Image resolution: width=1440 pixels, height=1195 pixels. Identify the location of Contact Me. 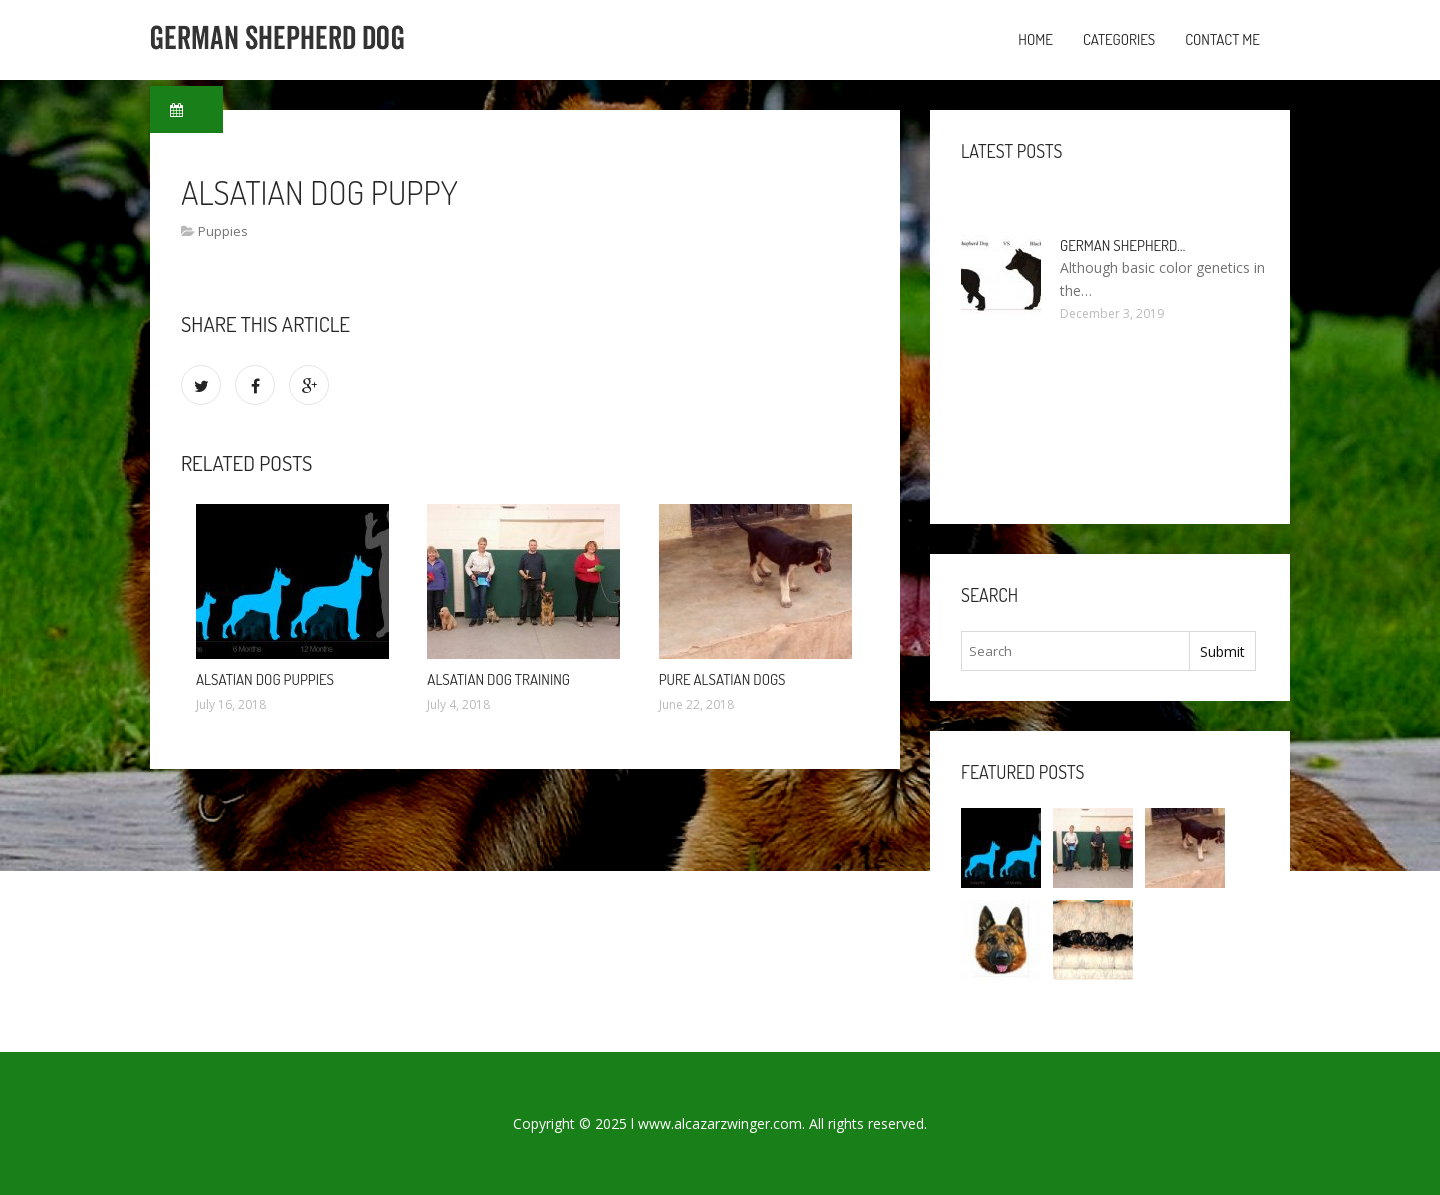
(1222, 39).